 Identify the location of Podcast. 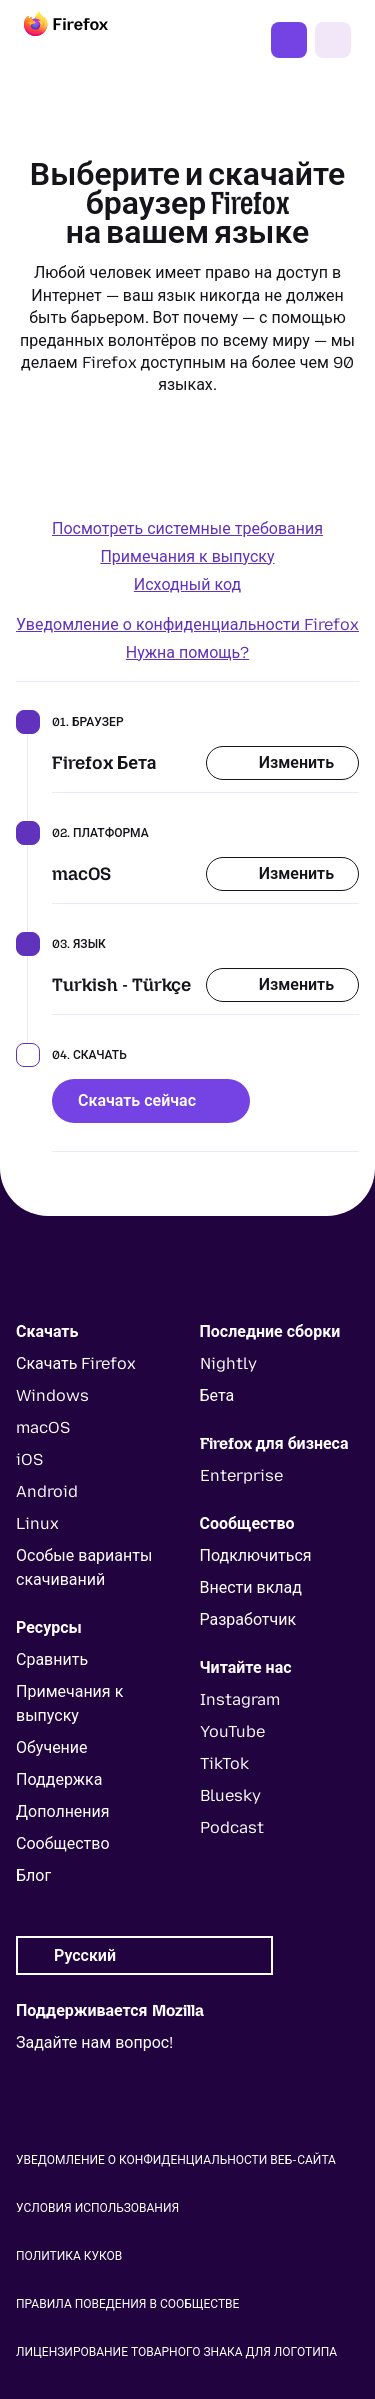
(232, 1827).